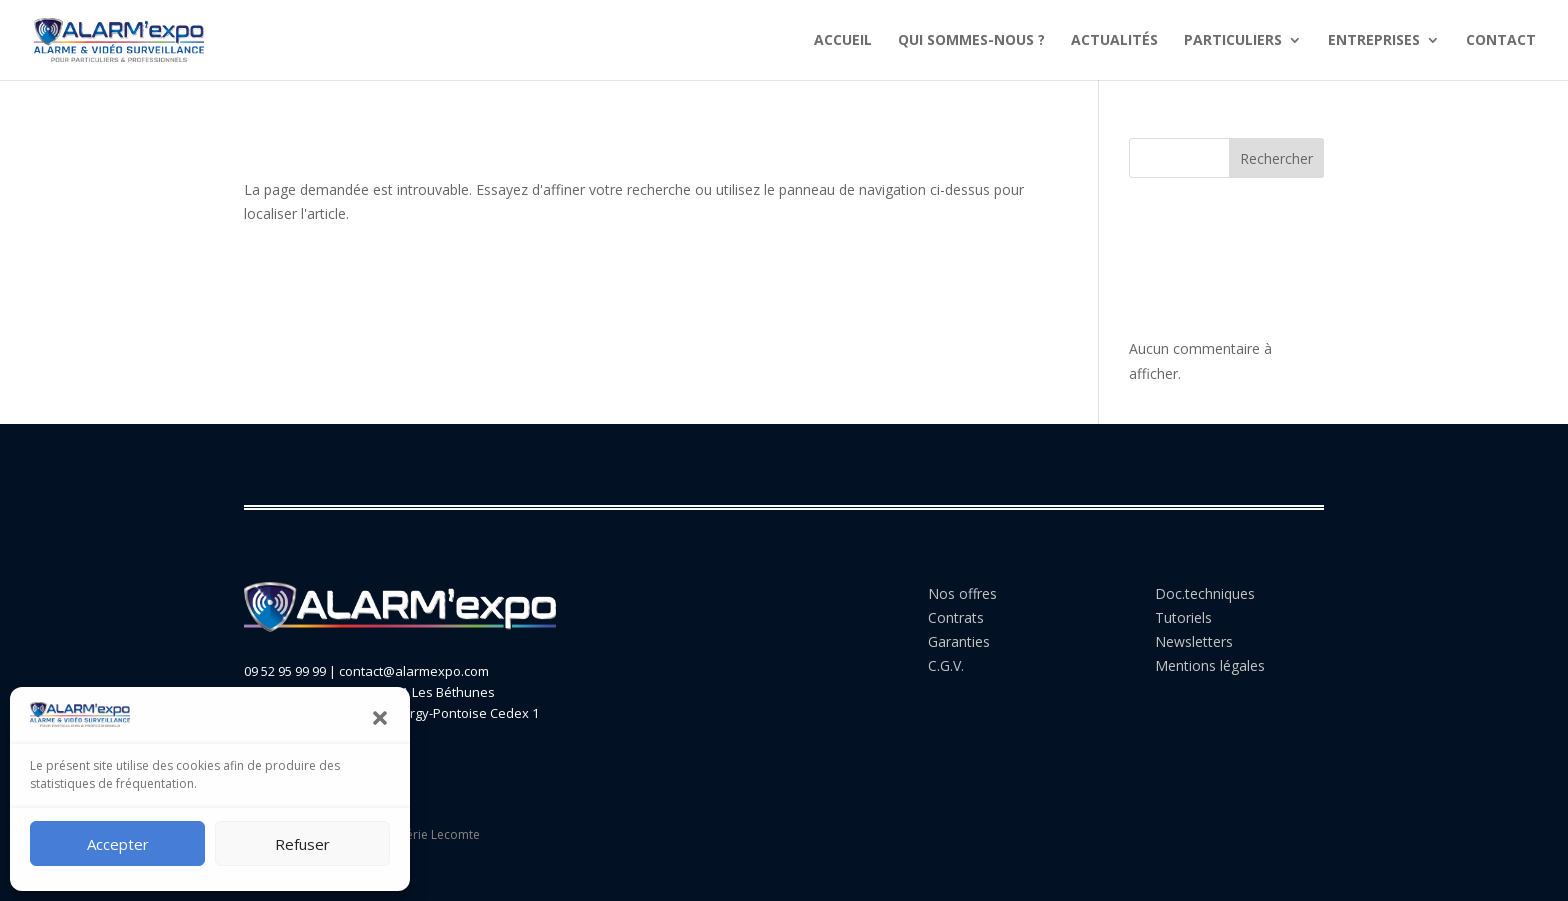 The height and width of the screenshot is (901, 1568). What do you see at coordinates (380, 718) in the screenshot?
I see `[button]` at bounding box center [380, 718].